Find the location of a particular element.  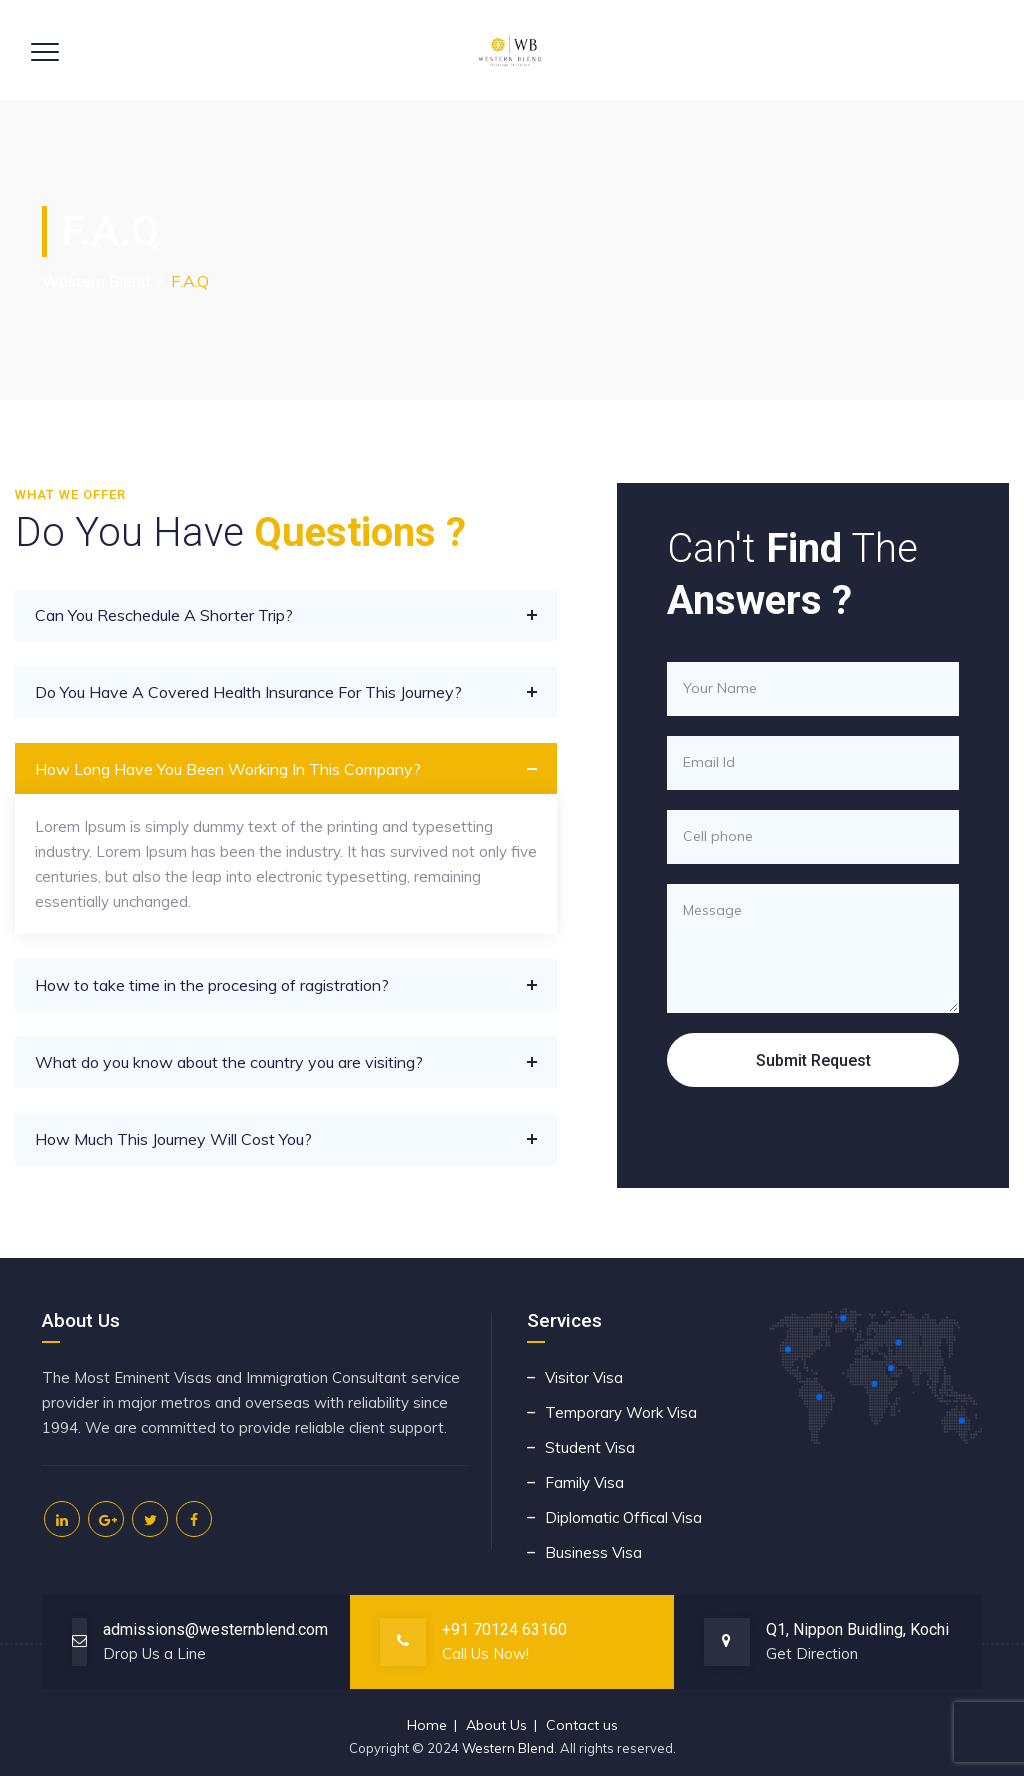

About Us is located at coordinates (496, 1725).